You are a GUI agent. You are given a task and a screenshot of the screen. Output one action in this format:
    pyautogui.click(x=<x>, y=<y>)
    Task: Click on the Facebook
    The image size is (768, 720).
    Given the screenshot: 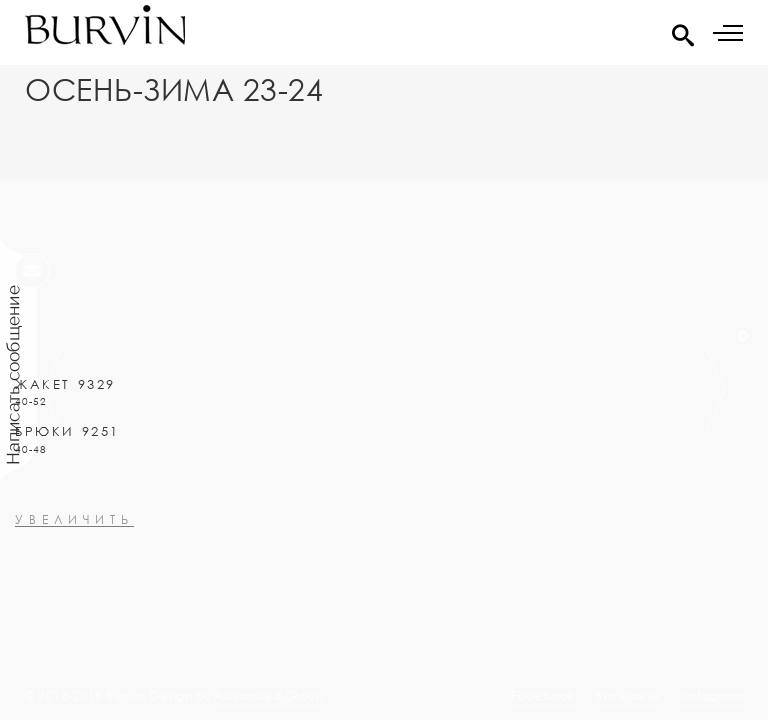 What is the action you would take?
    pyautogui.click(x=543, y=695)
    